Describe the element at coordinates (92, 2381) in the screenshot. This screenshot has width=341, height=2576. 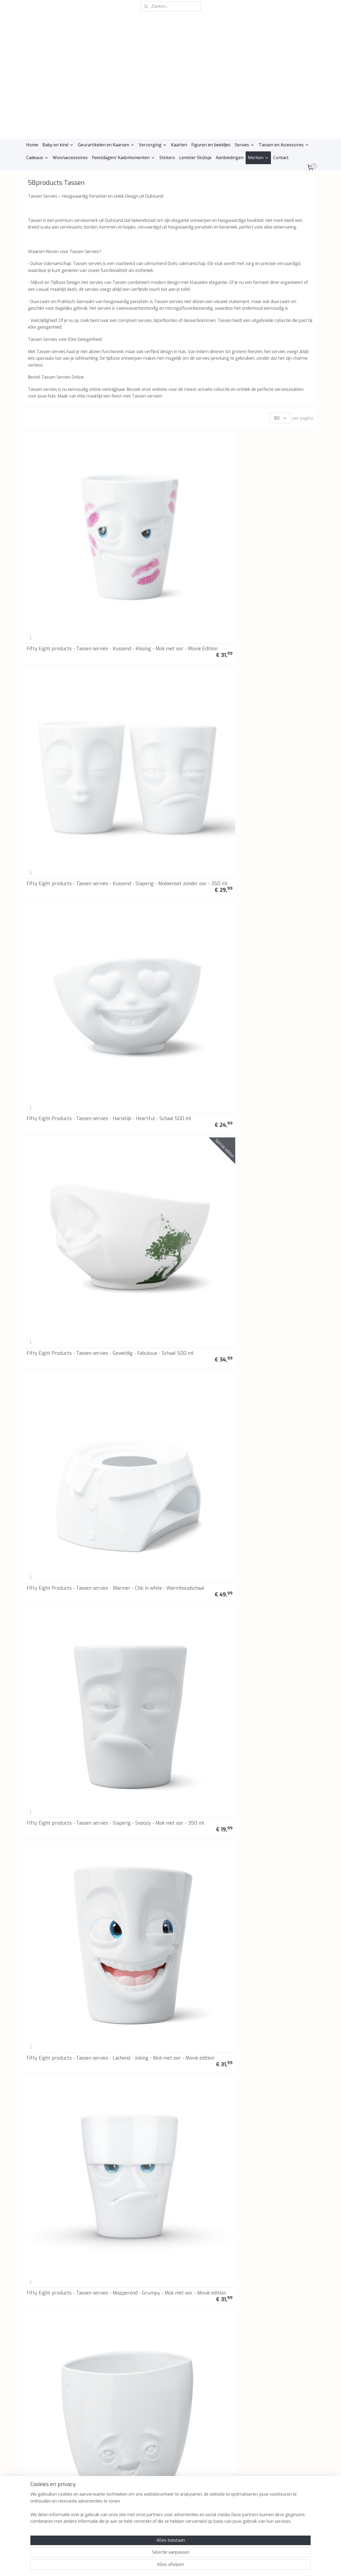
I see `Reviews` at that location.